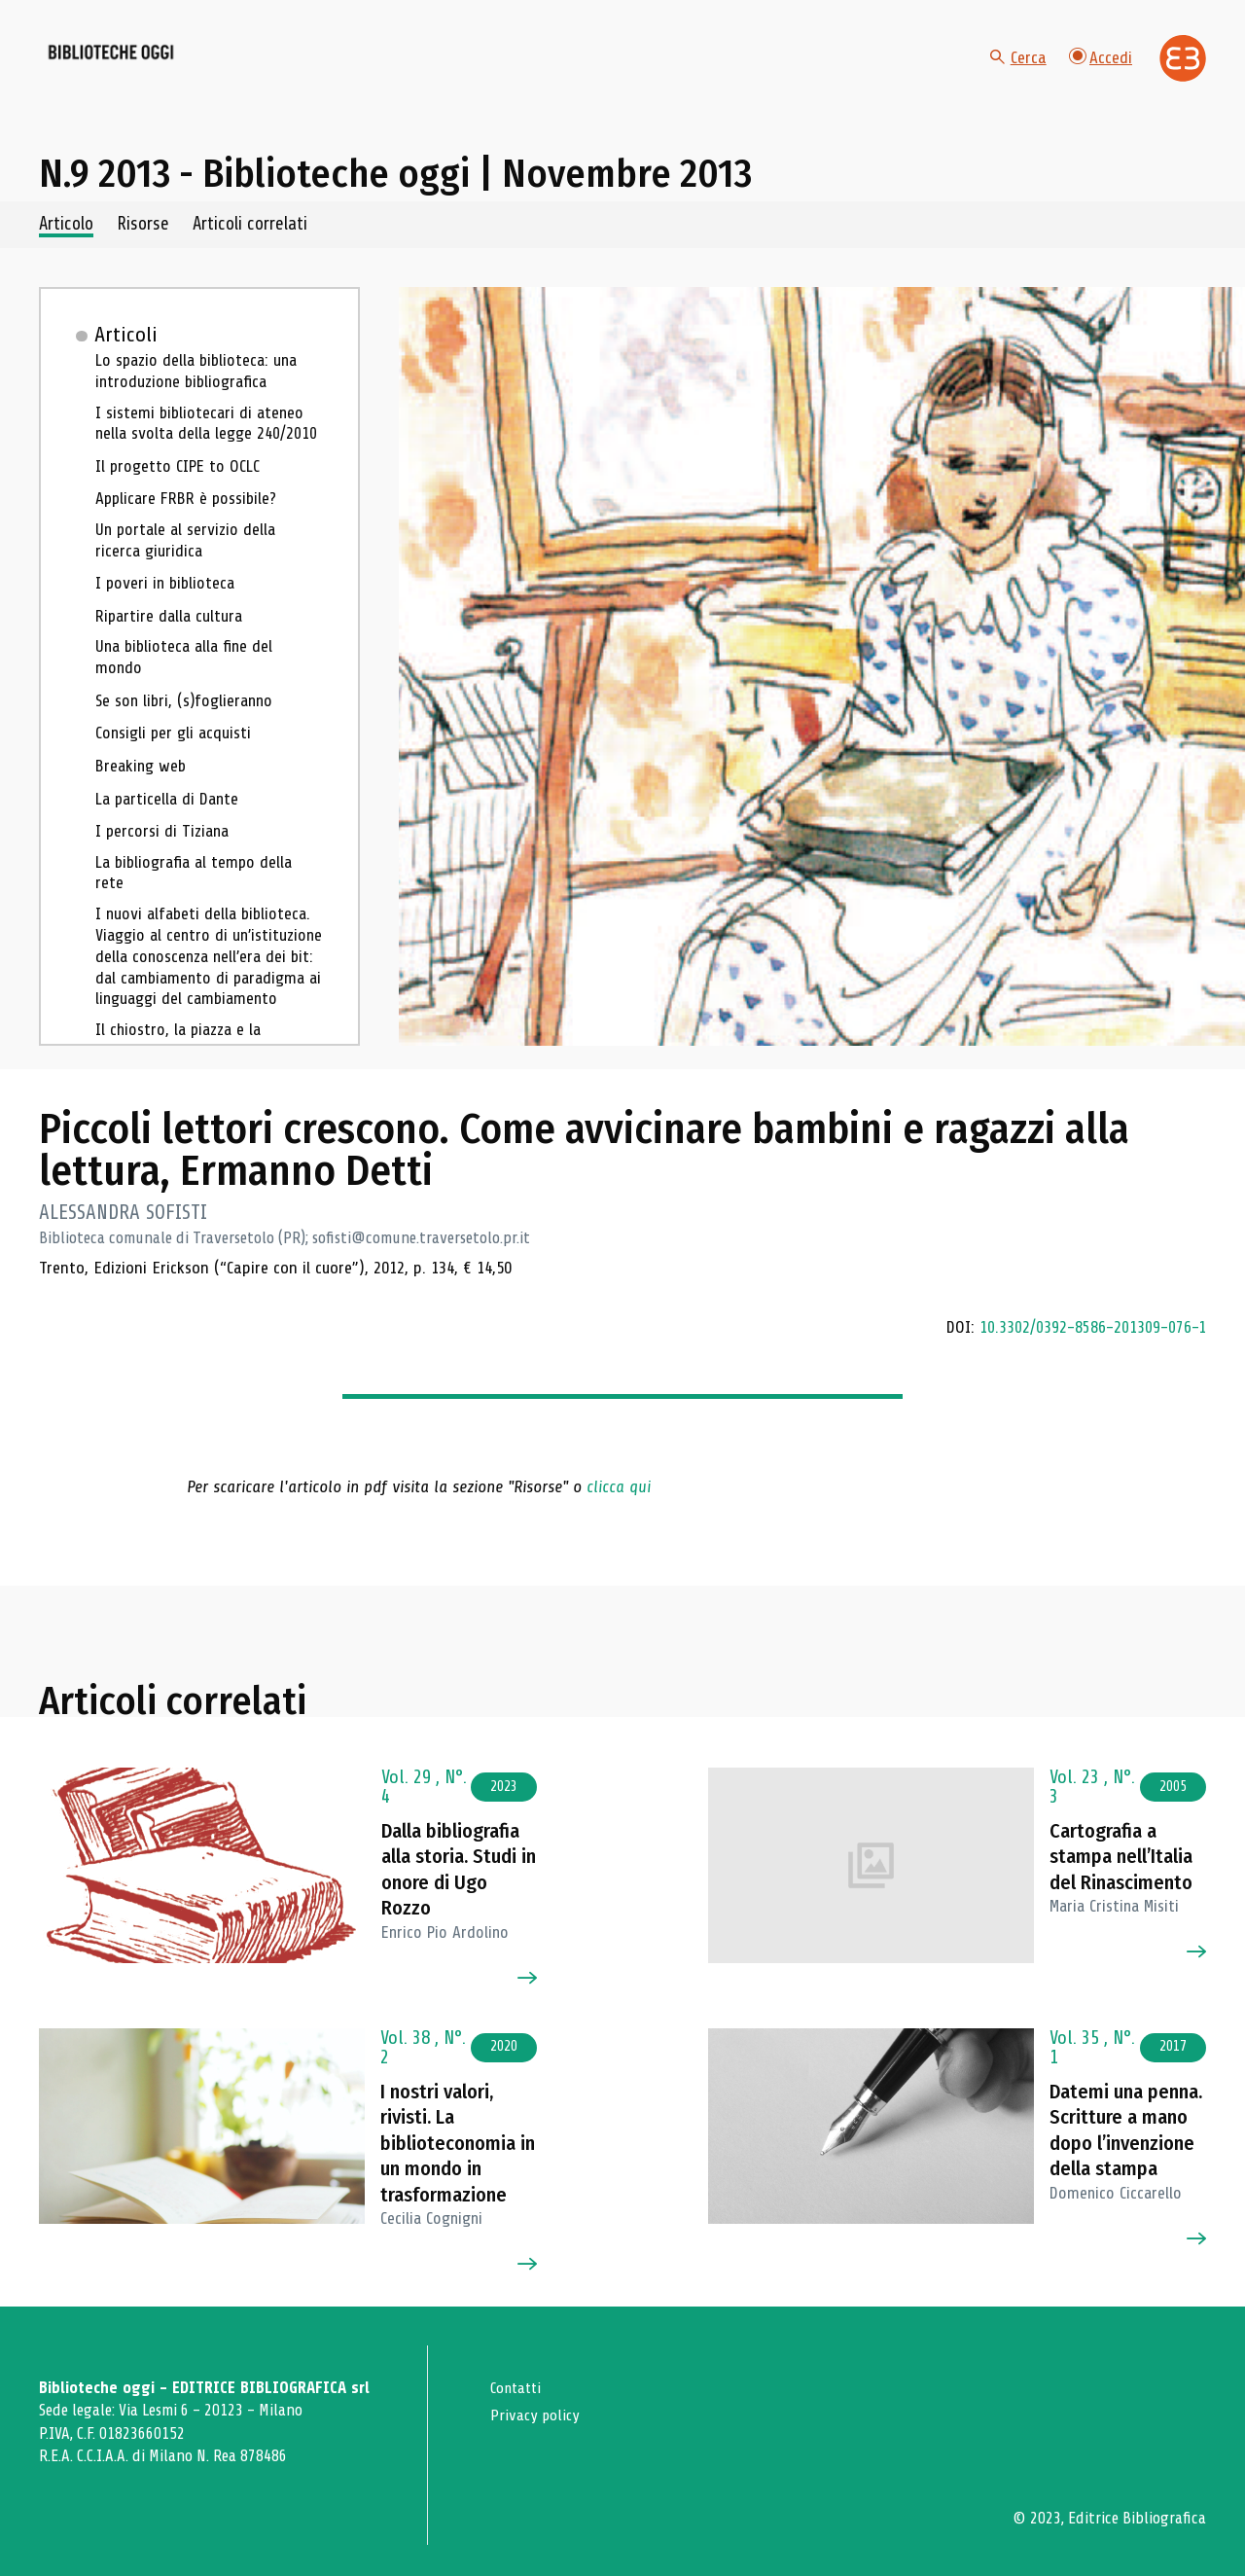 The image size is (1245, 2576). Describe the element at coordinates (124, 1233) in the screenshot. I see `ALESSANDRA SOFISTI` at that location.